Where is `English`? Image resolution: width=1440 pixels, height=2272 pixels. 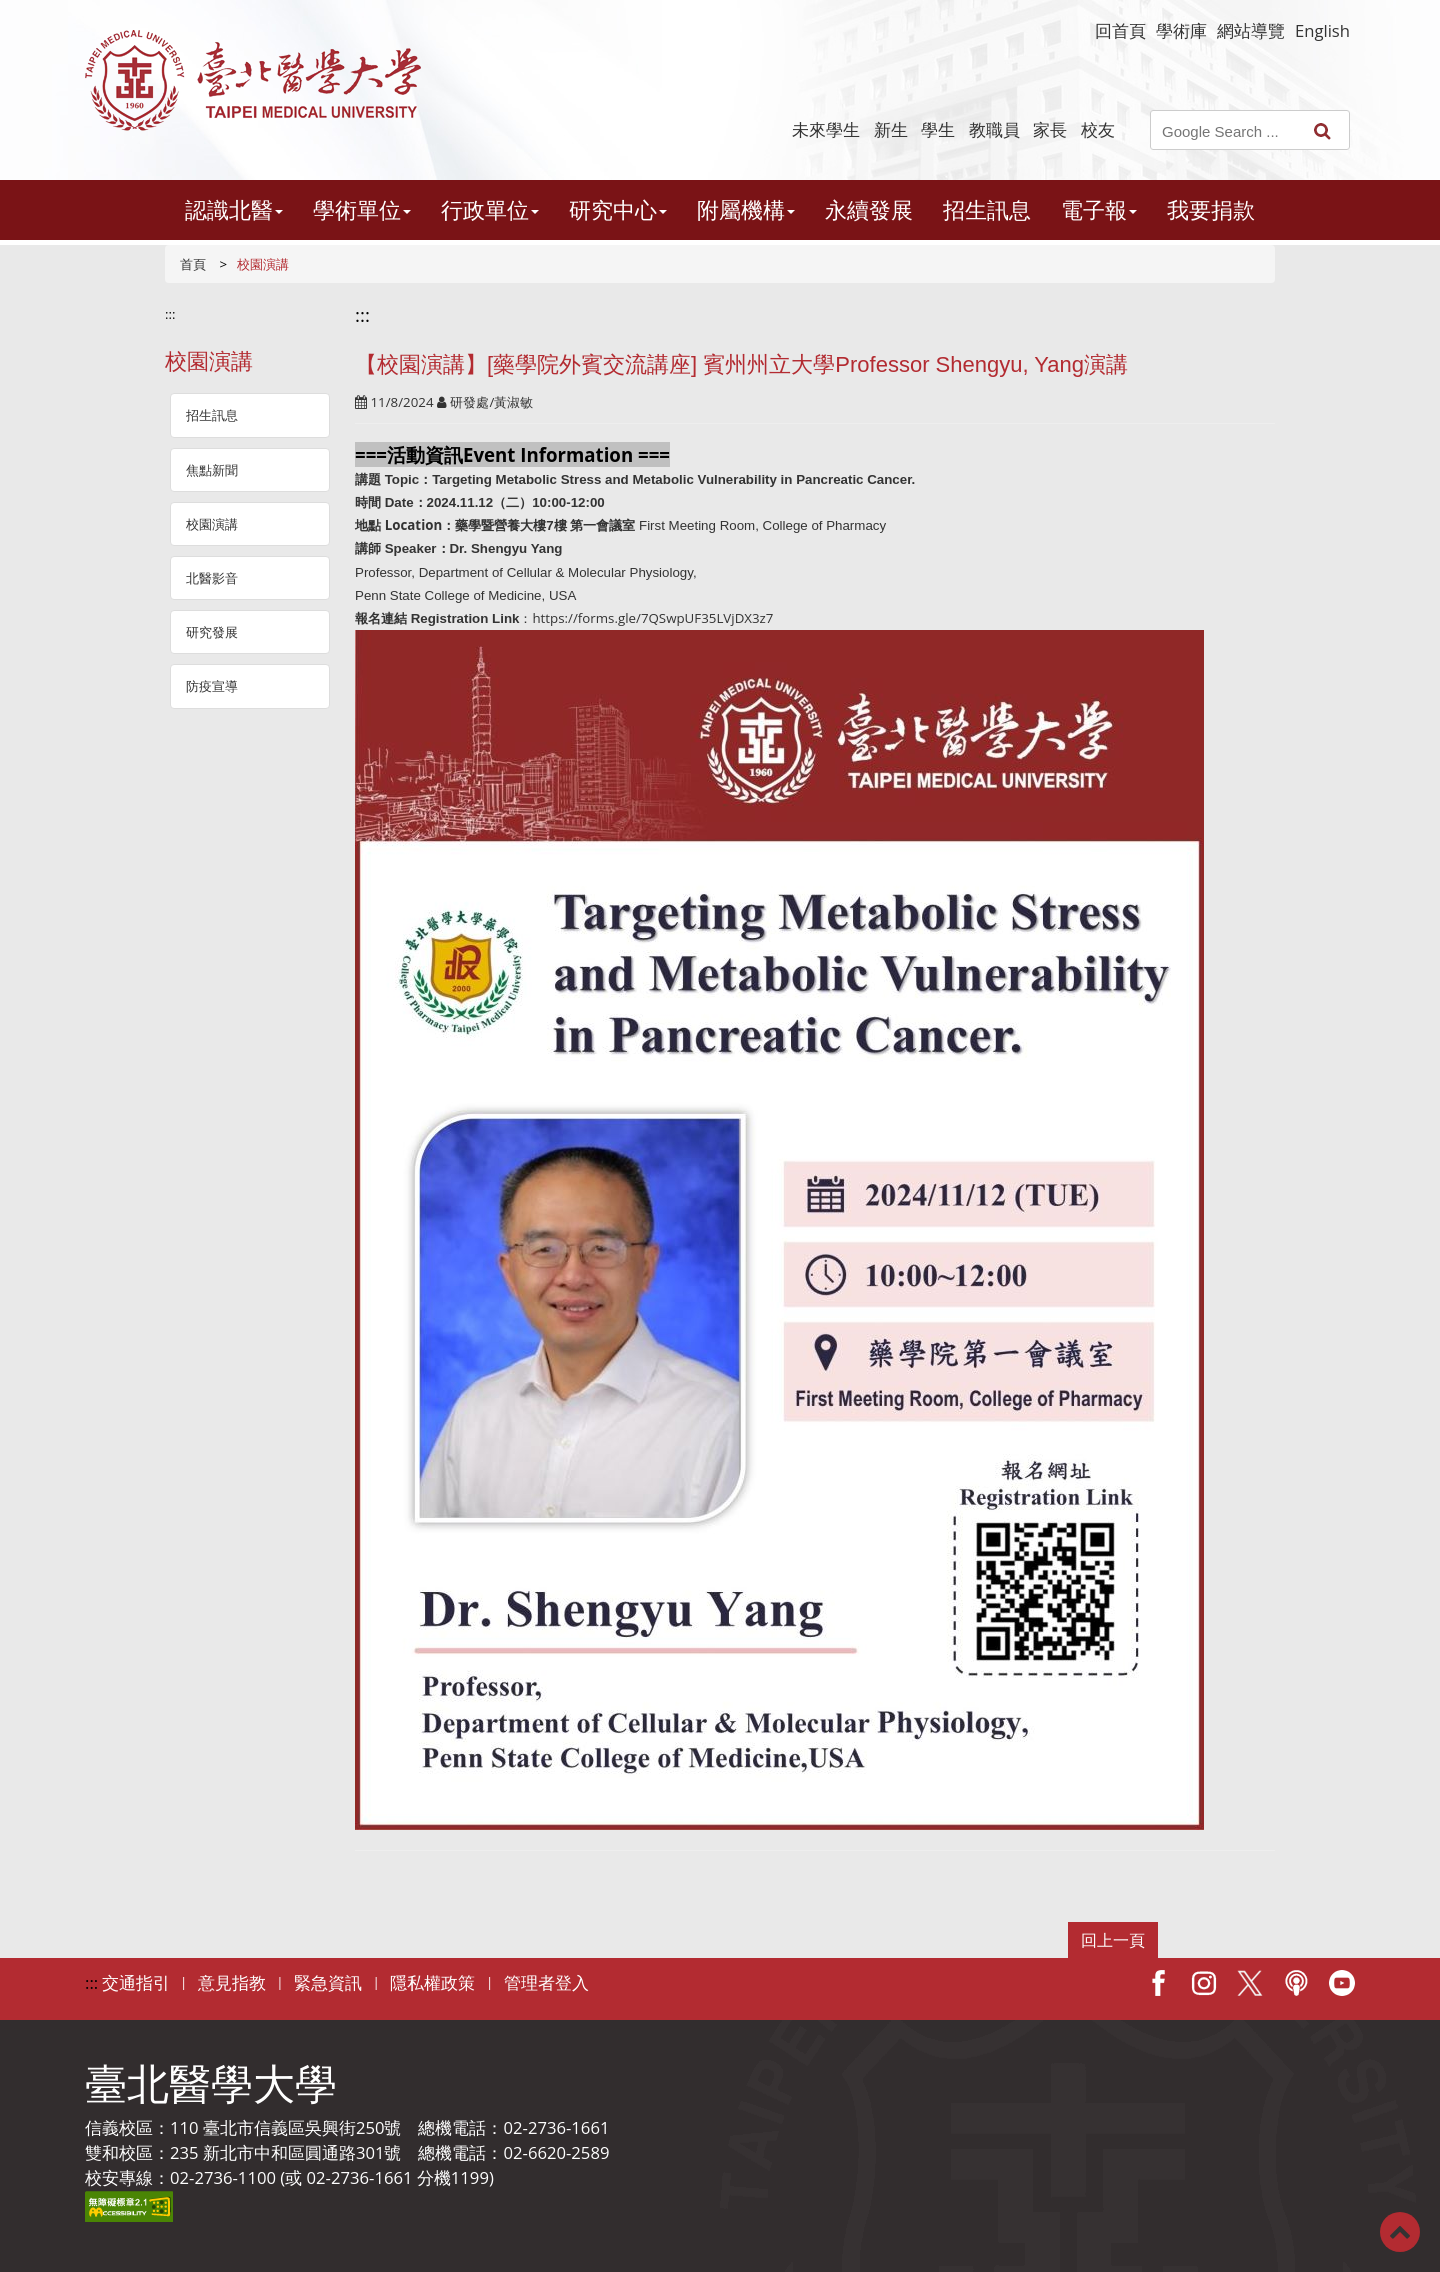 English is located at coordinates (1322, 30).